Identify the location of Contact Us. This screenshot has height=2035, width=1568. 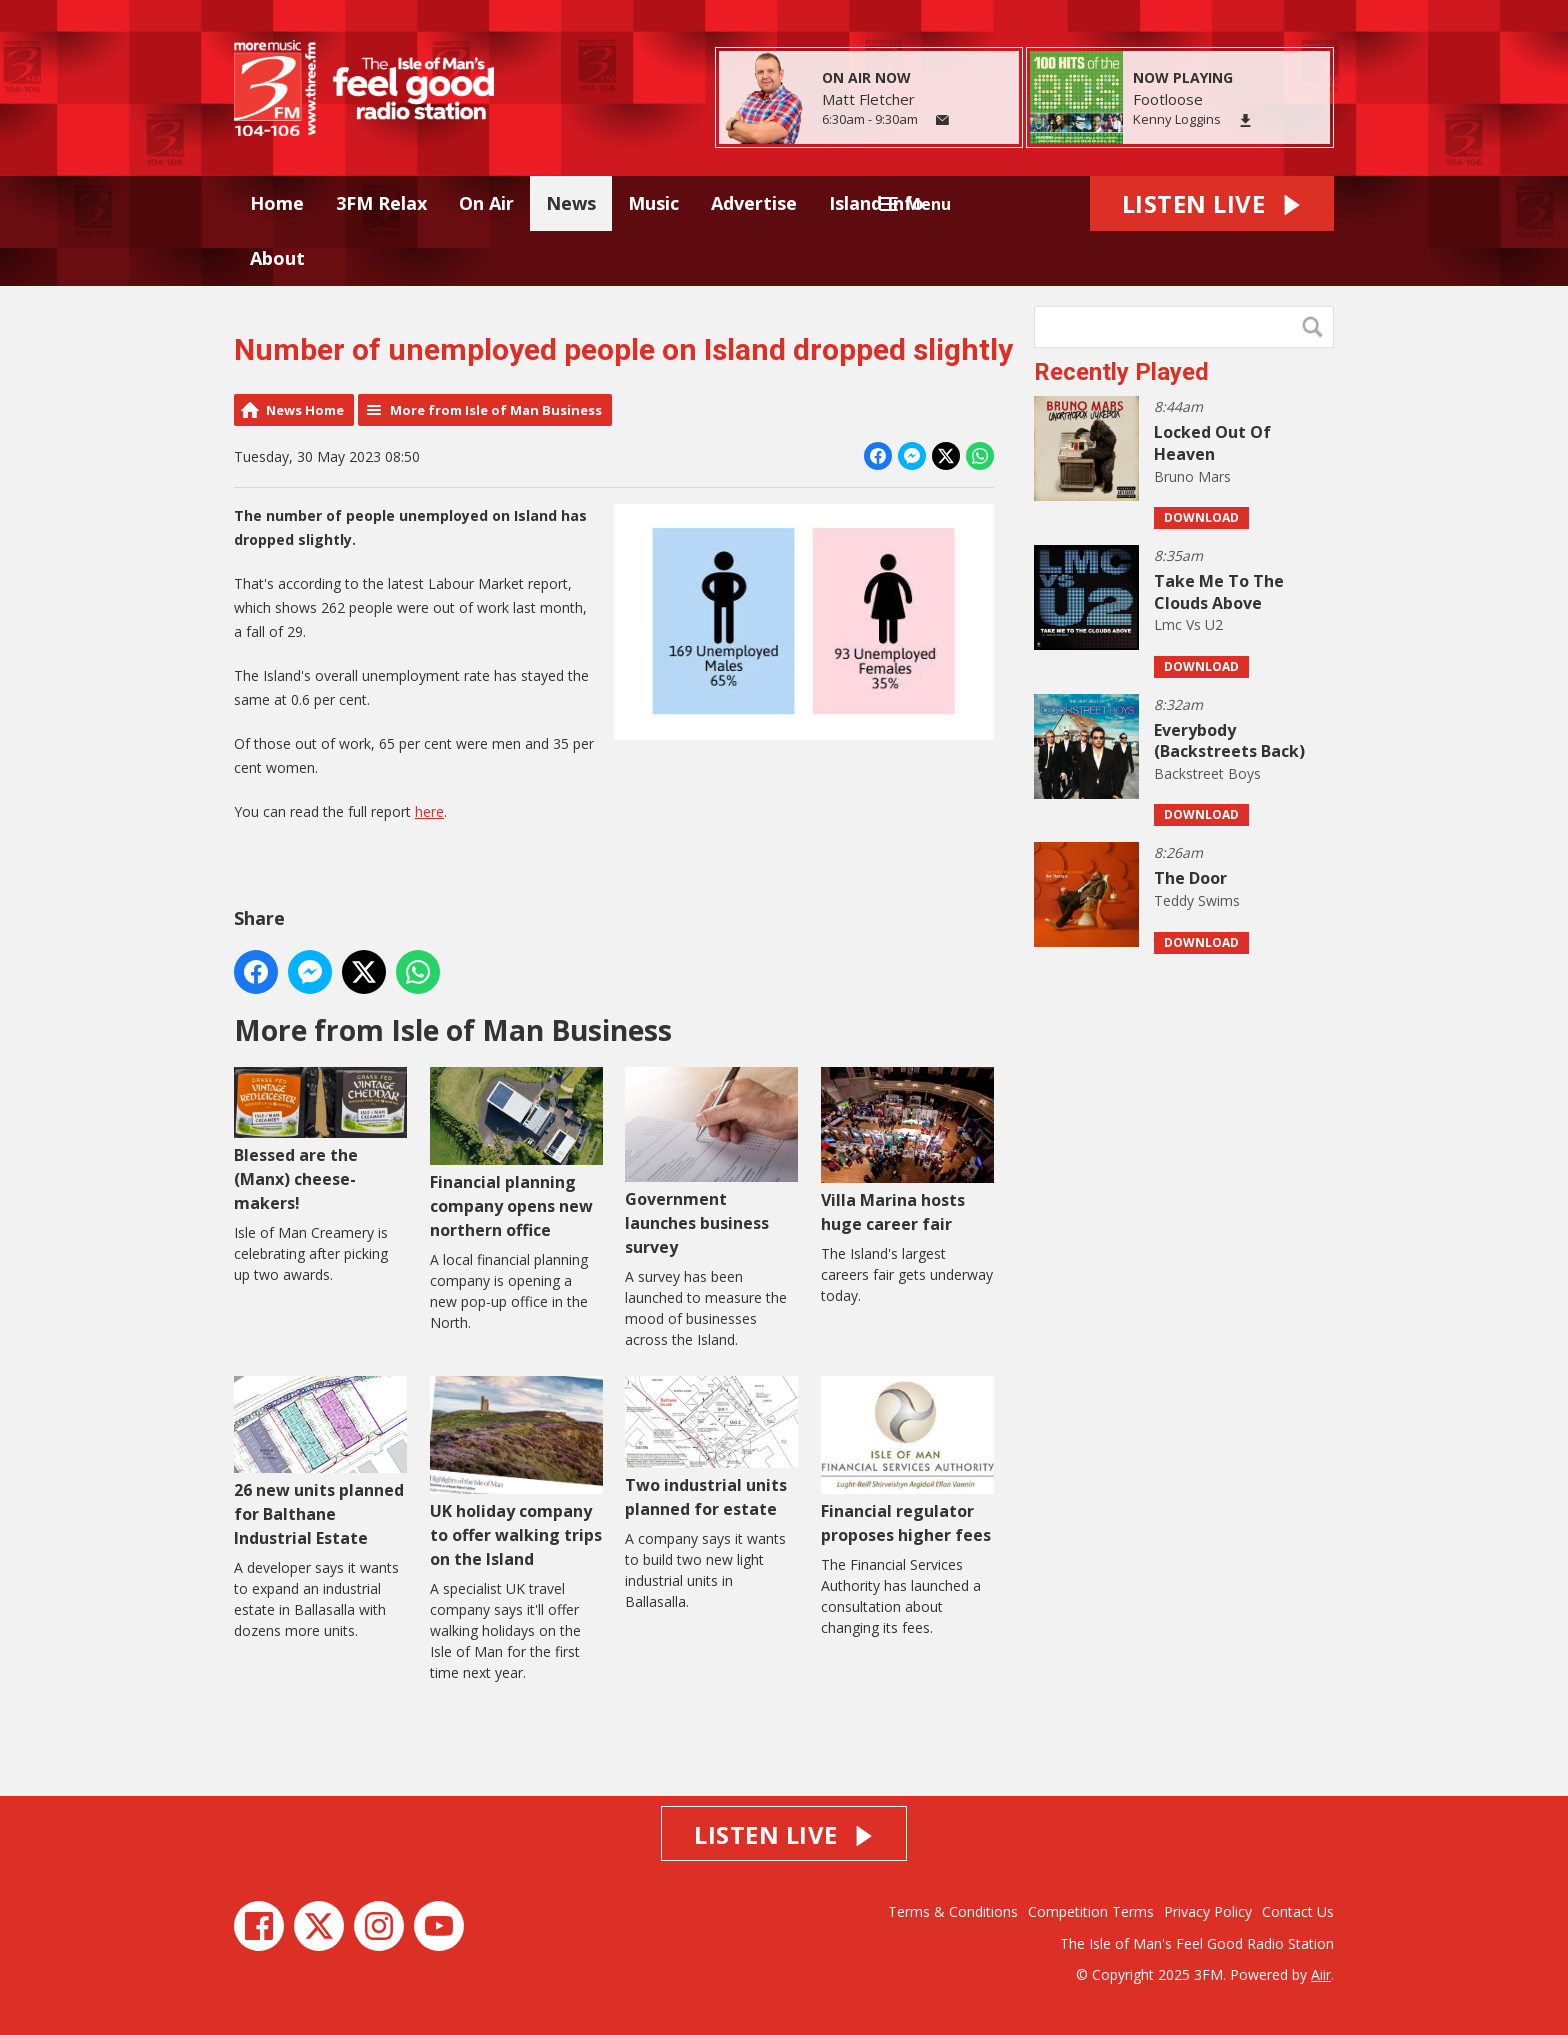
(1298, 1911).